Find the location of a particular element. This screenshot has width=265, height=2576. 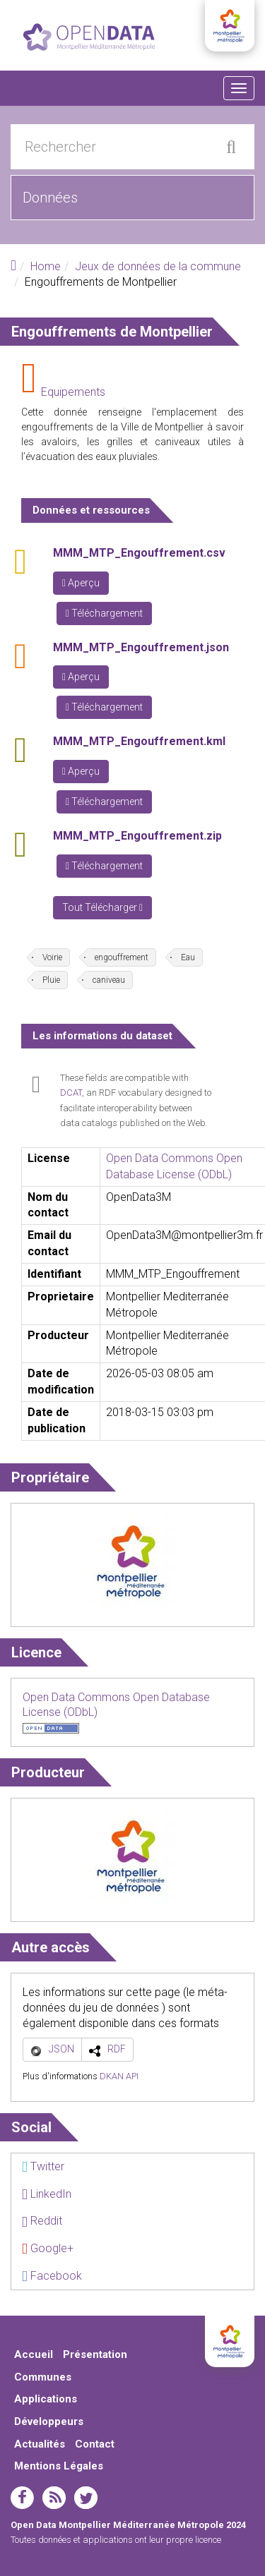

JSON is located at coordinates (61, 2049).